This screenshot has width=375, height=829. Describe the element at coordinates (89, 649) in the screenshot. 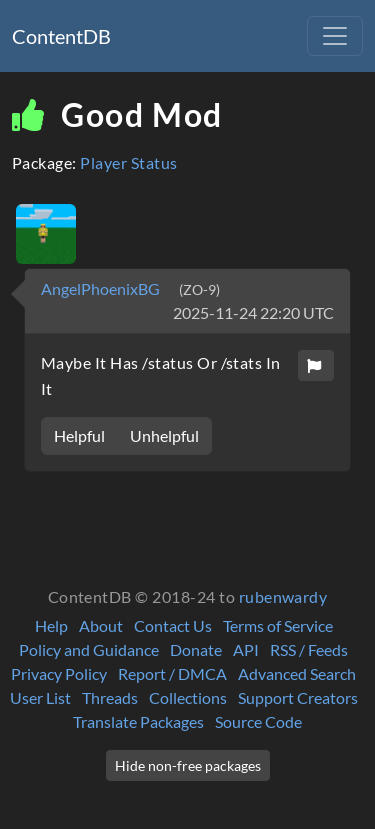

I see `Policy and Guidance` at that location.